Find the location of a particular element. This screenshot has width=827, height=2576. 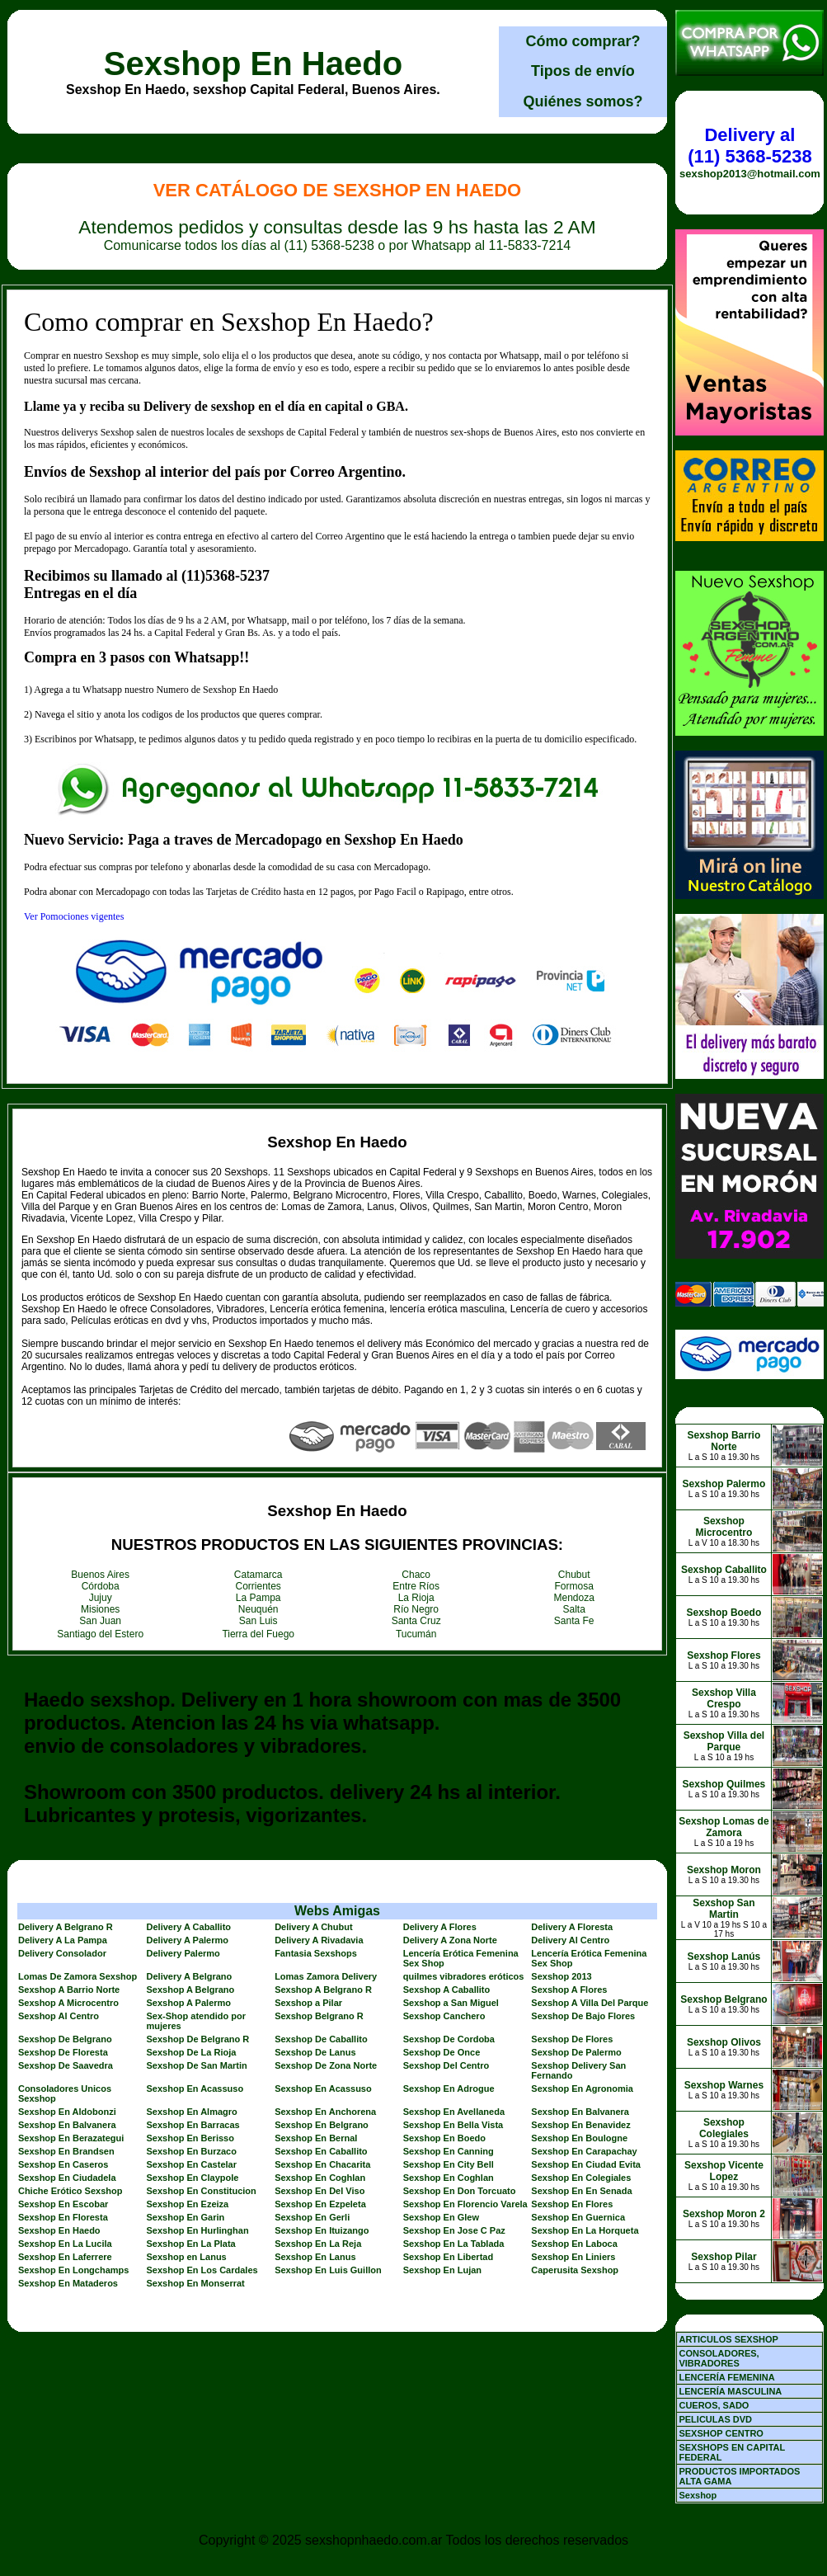

Salta is located at coordinates (574, 1609).